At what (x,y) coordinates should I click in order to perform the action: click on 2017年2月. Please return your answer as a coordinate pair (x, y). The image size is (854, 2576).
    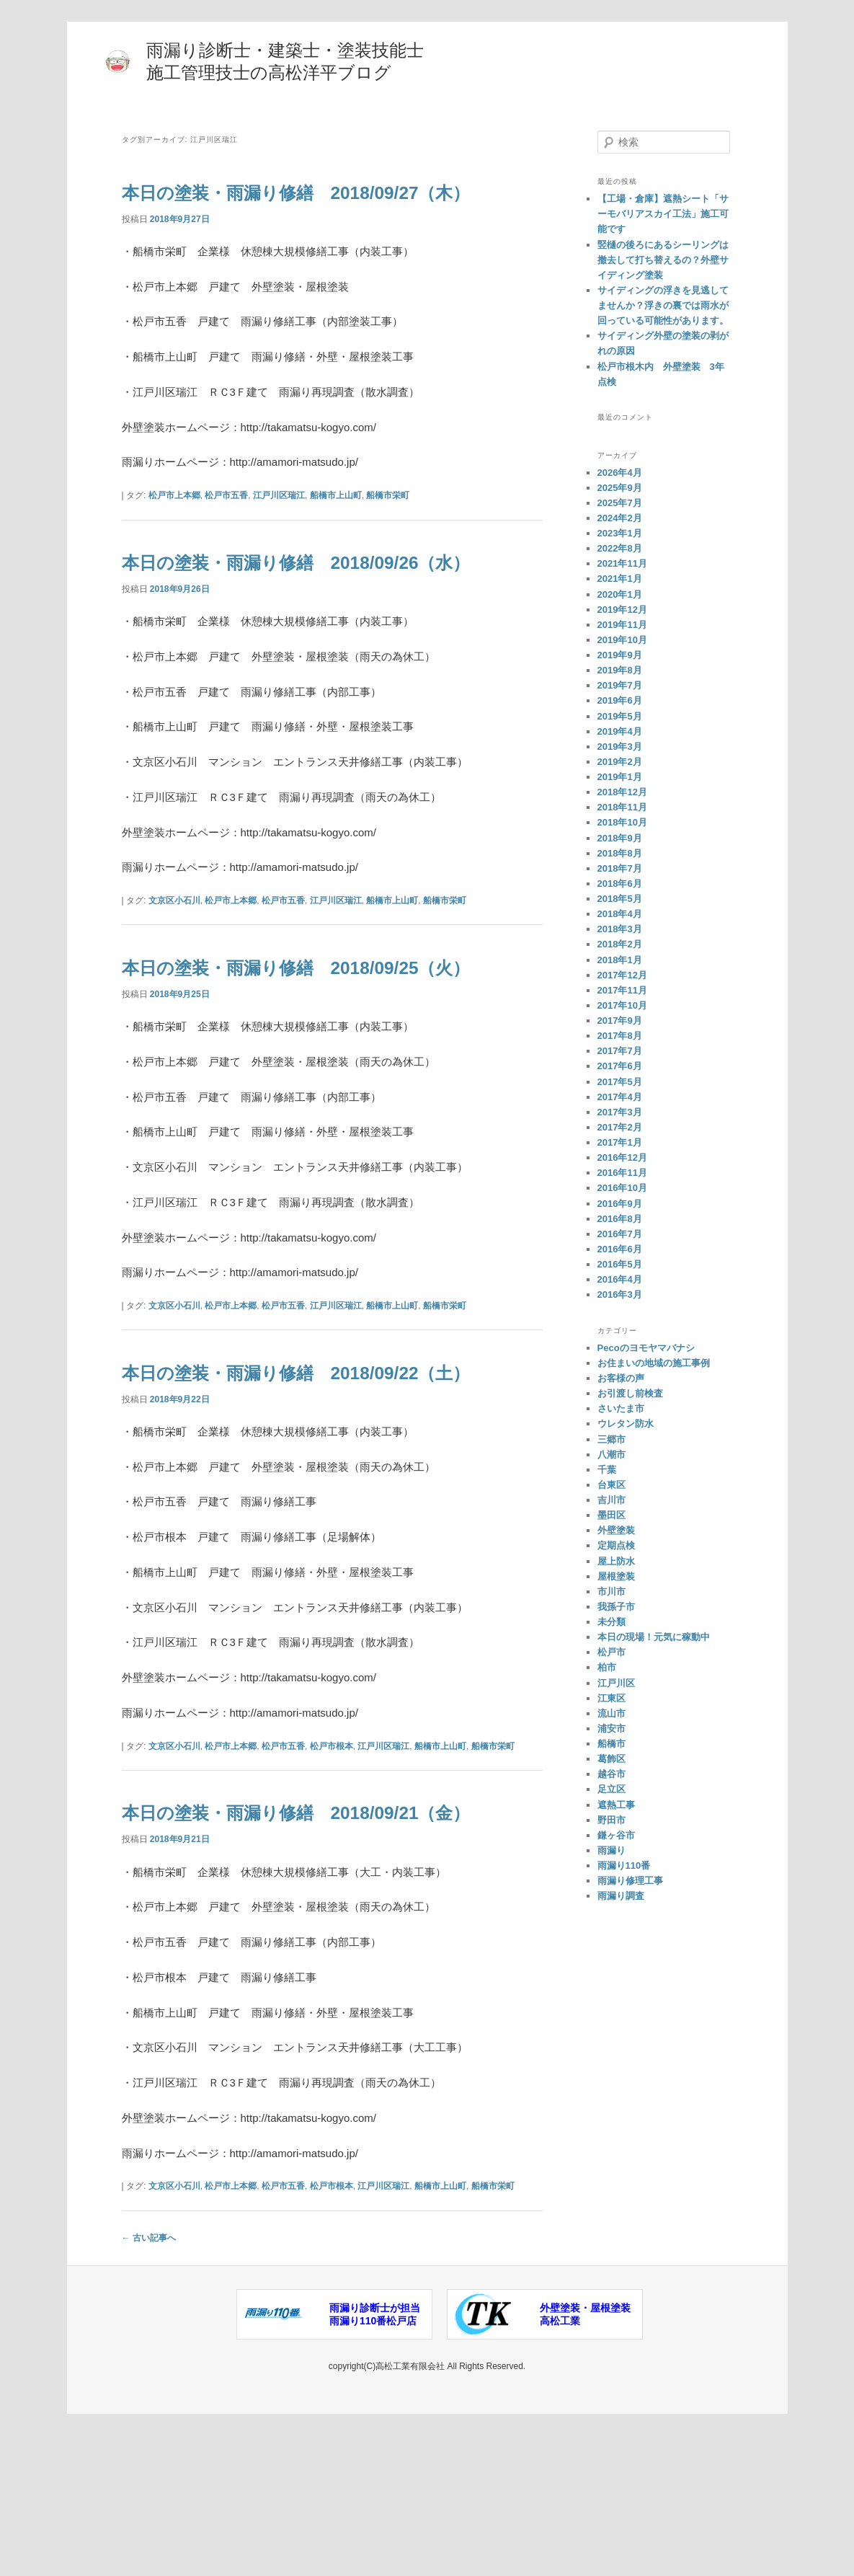
    Looking at the image, I should click on (619, 1127).